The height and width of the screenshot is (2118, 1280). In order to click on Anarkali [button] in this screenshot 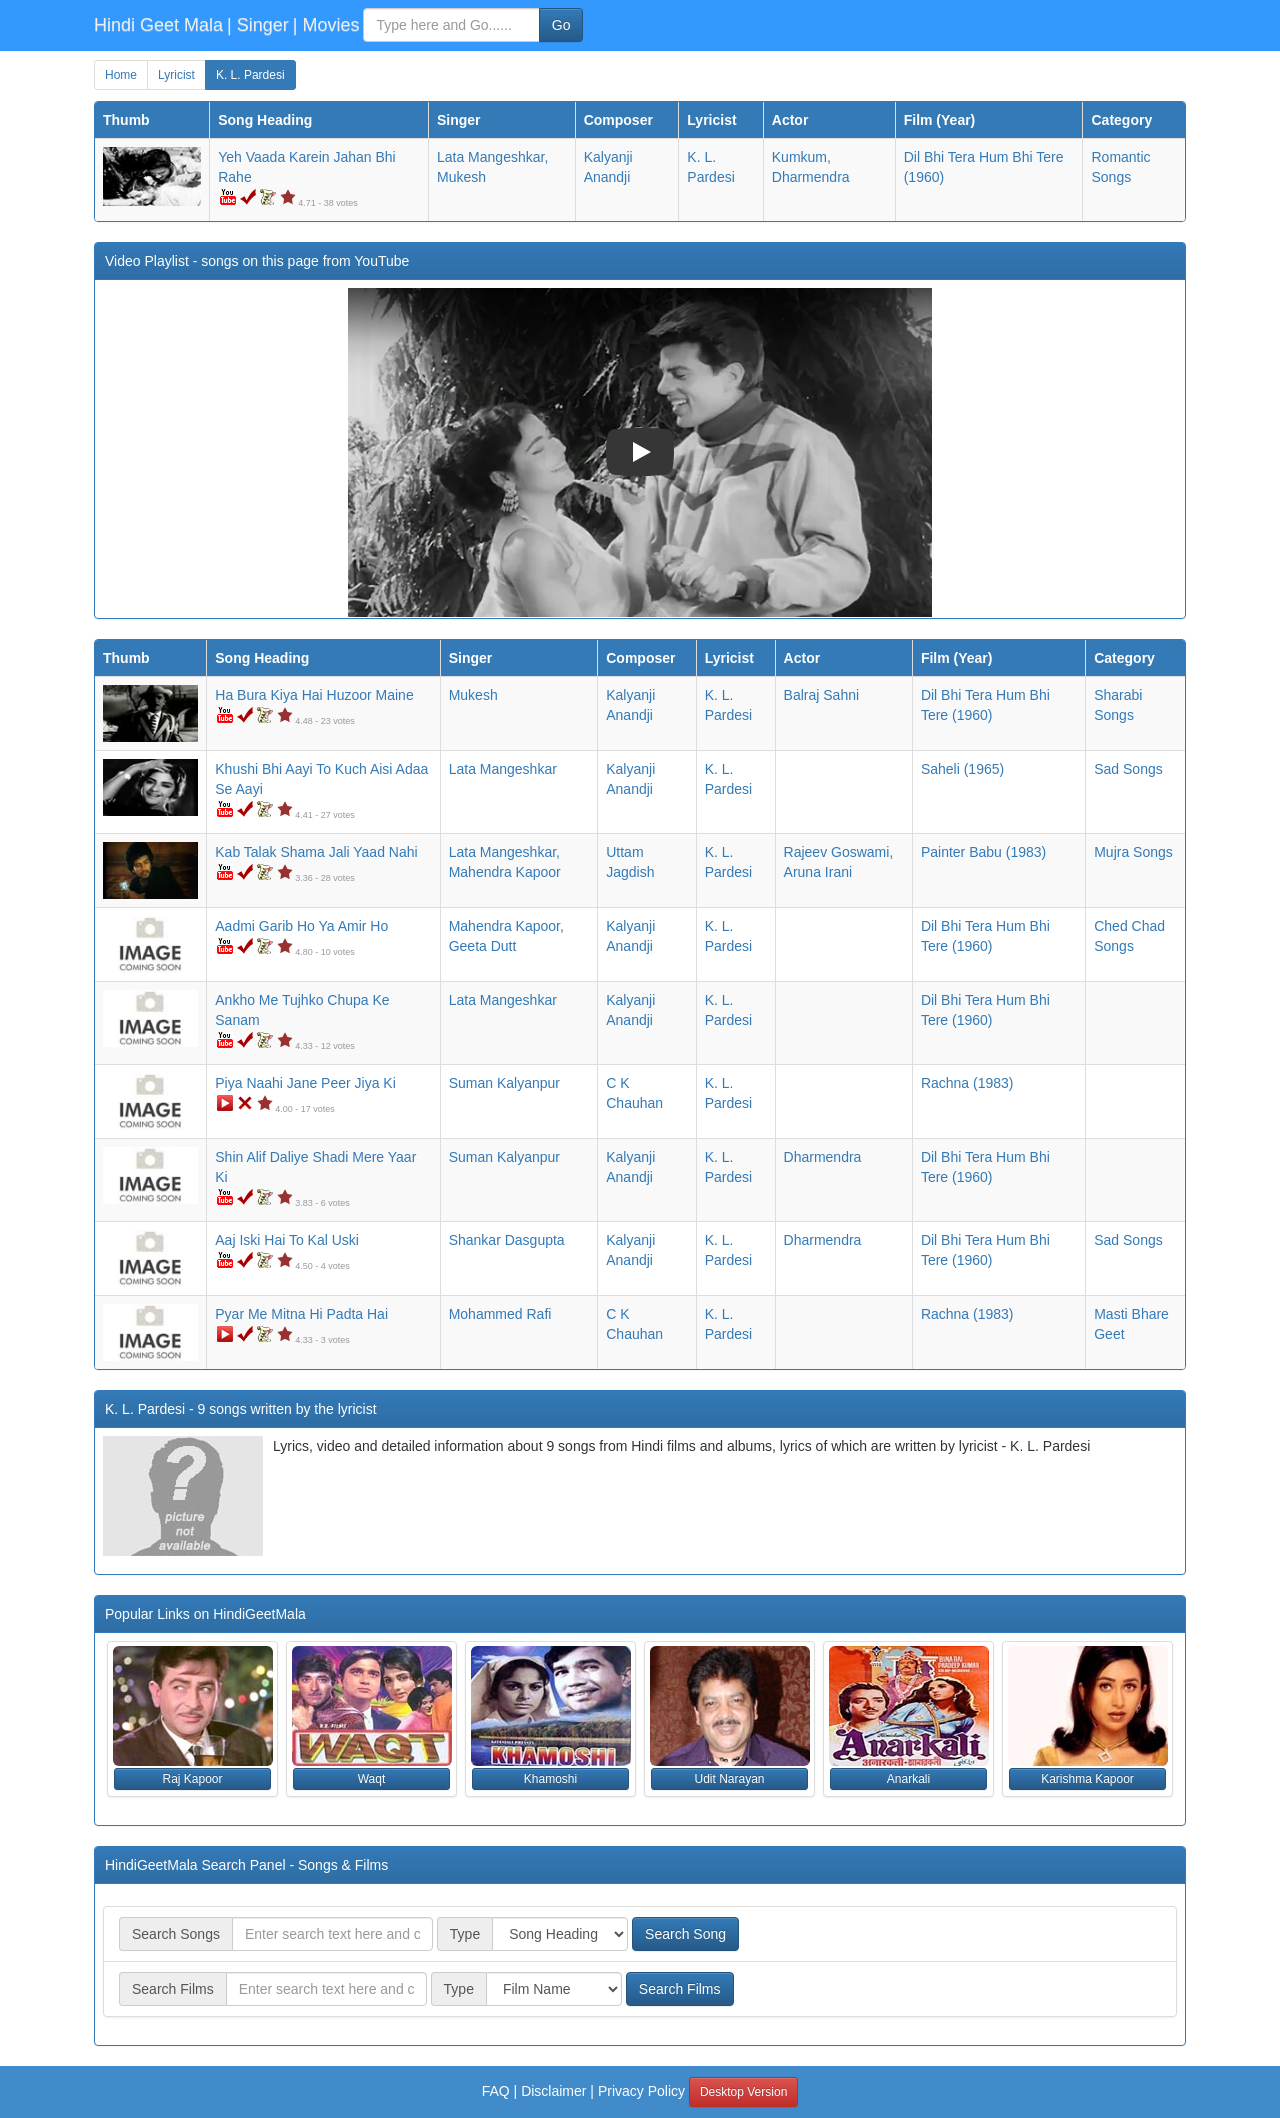, I will do `click(908, 1779)`.